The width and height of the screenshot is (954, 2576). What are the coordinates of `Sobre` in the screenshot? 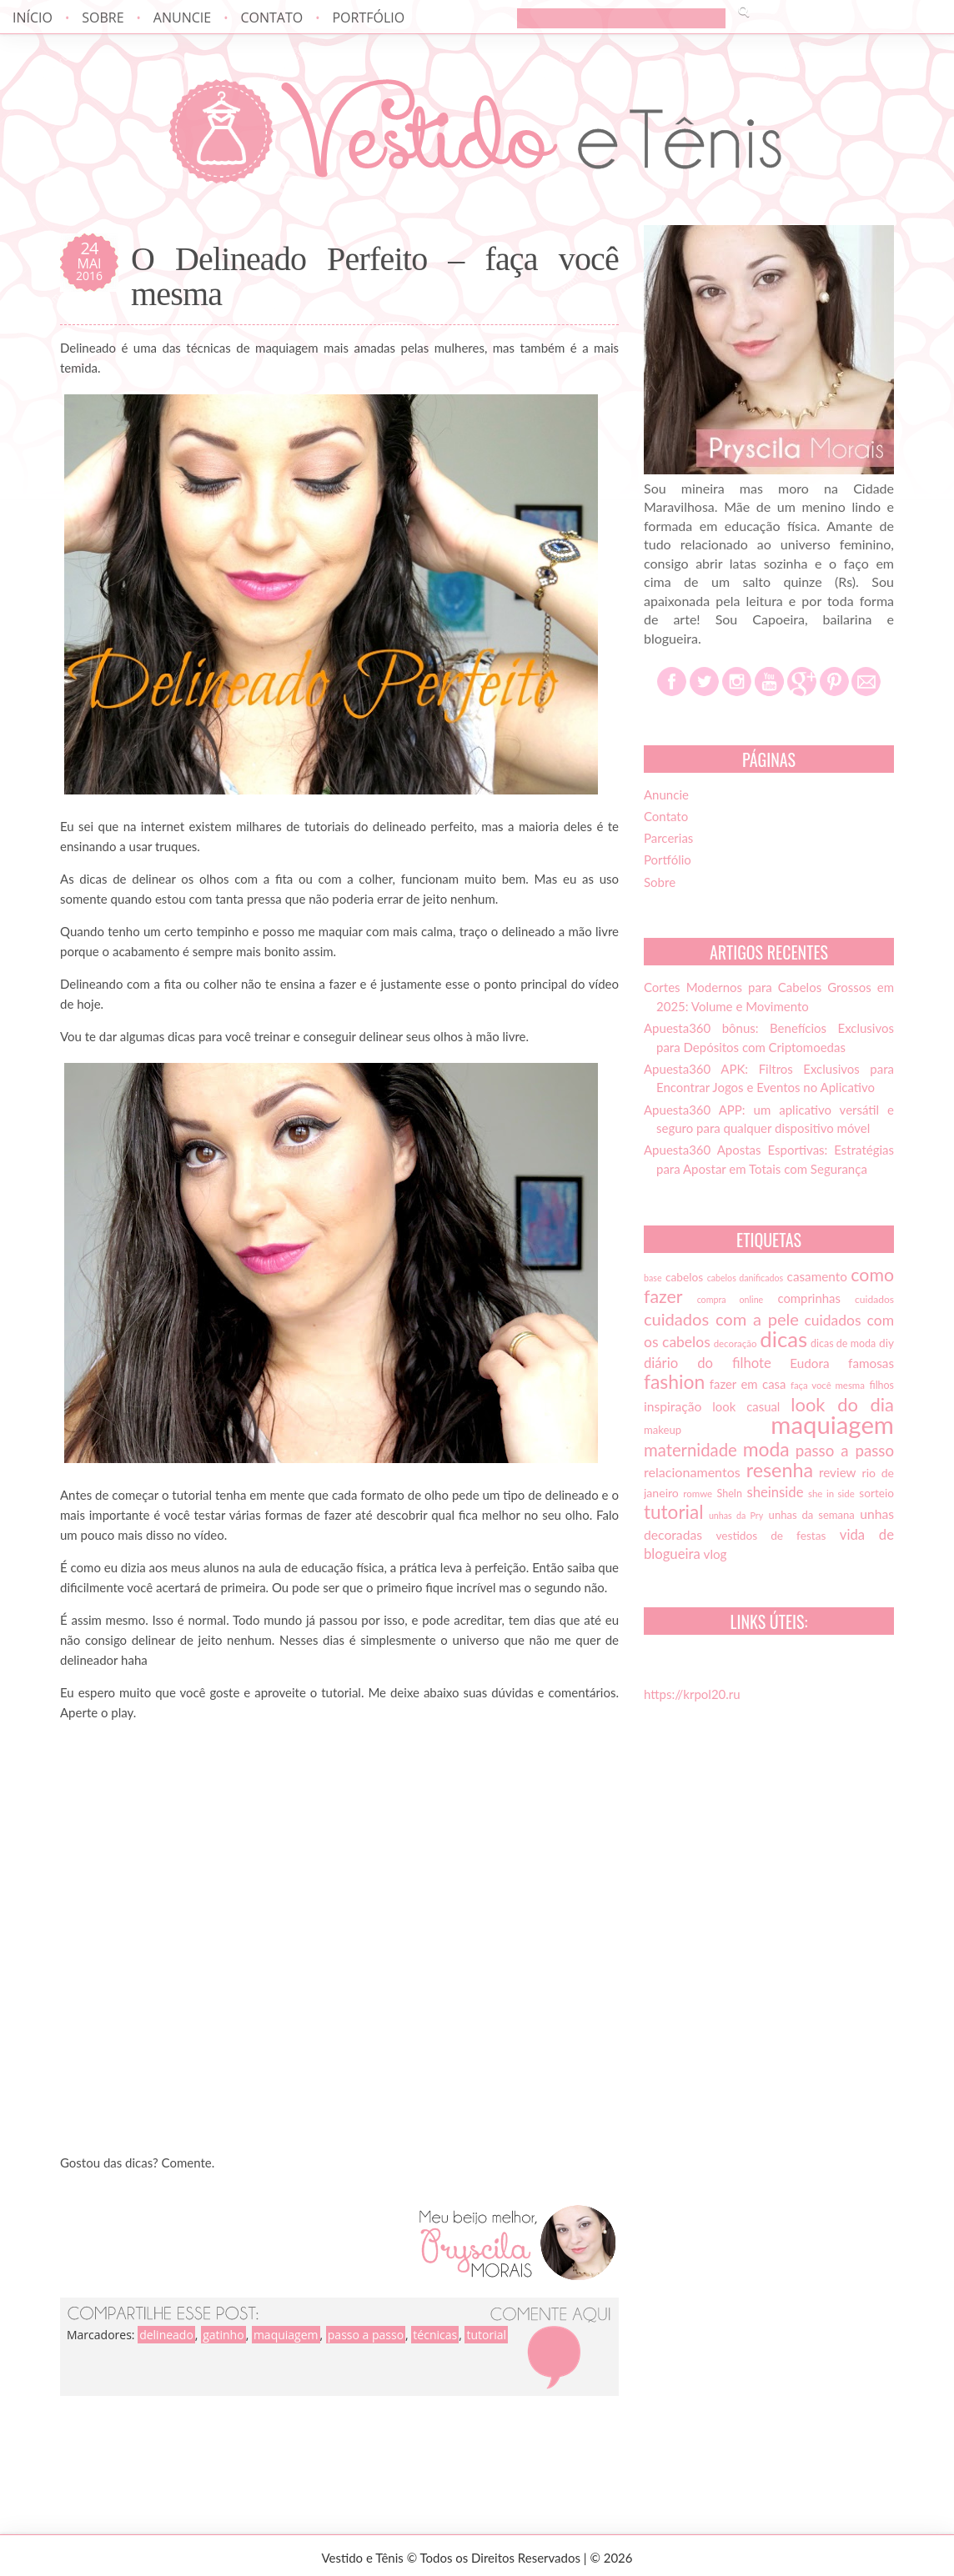 It's located at (102, 17).